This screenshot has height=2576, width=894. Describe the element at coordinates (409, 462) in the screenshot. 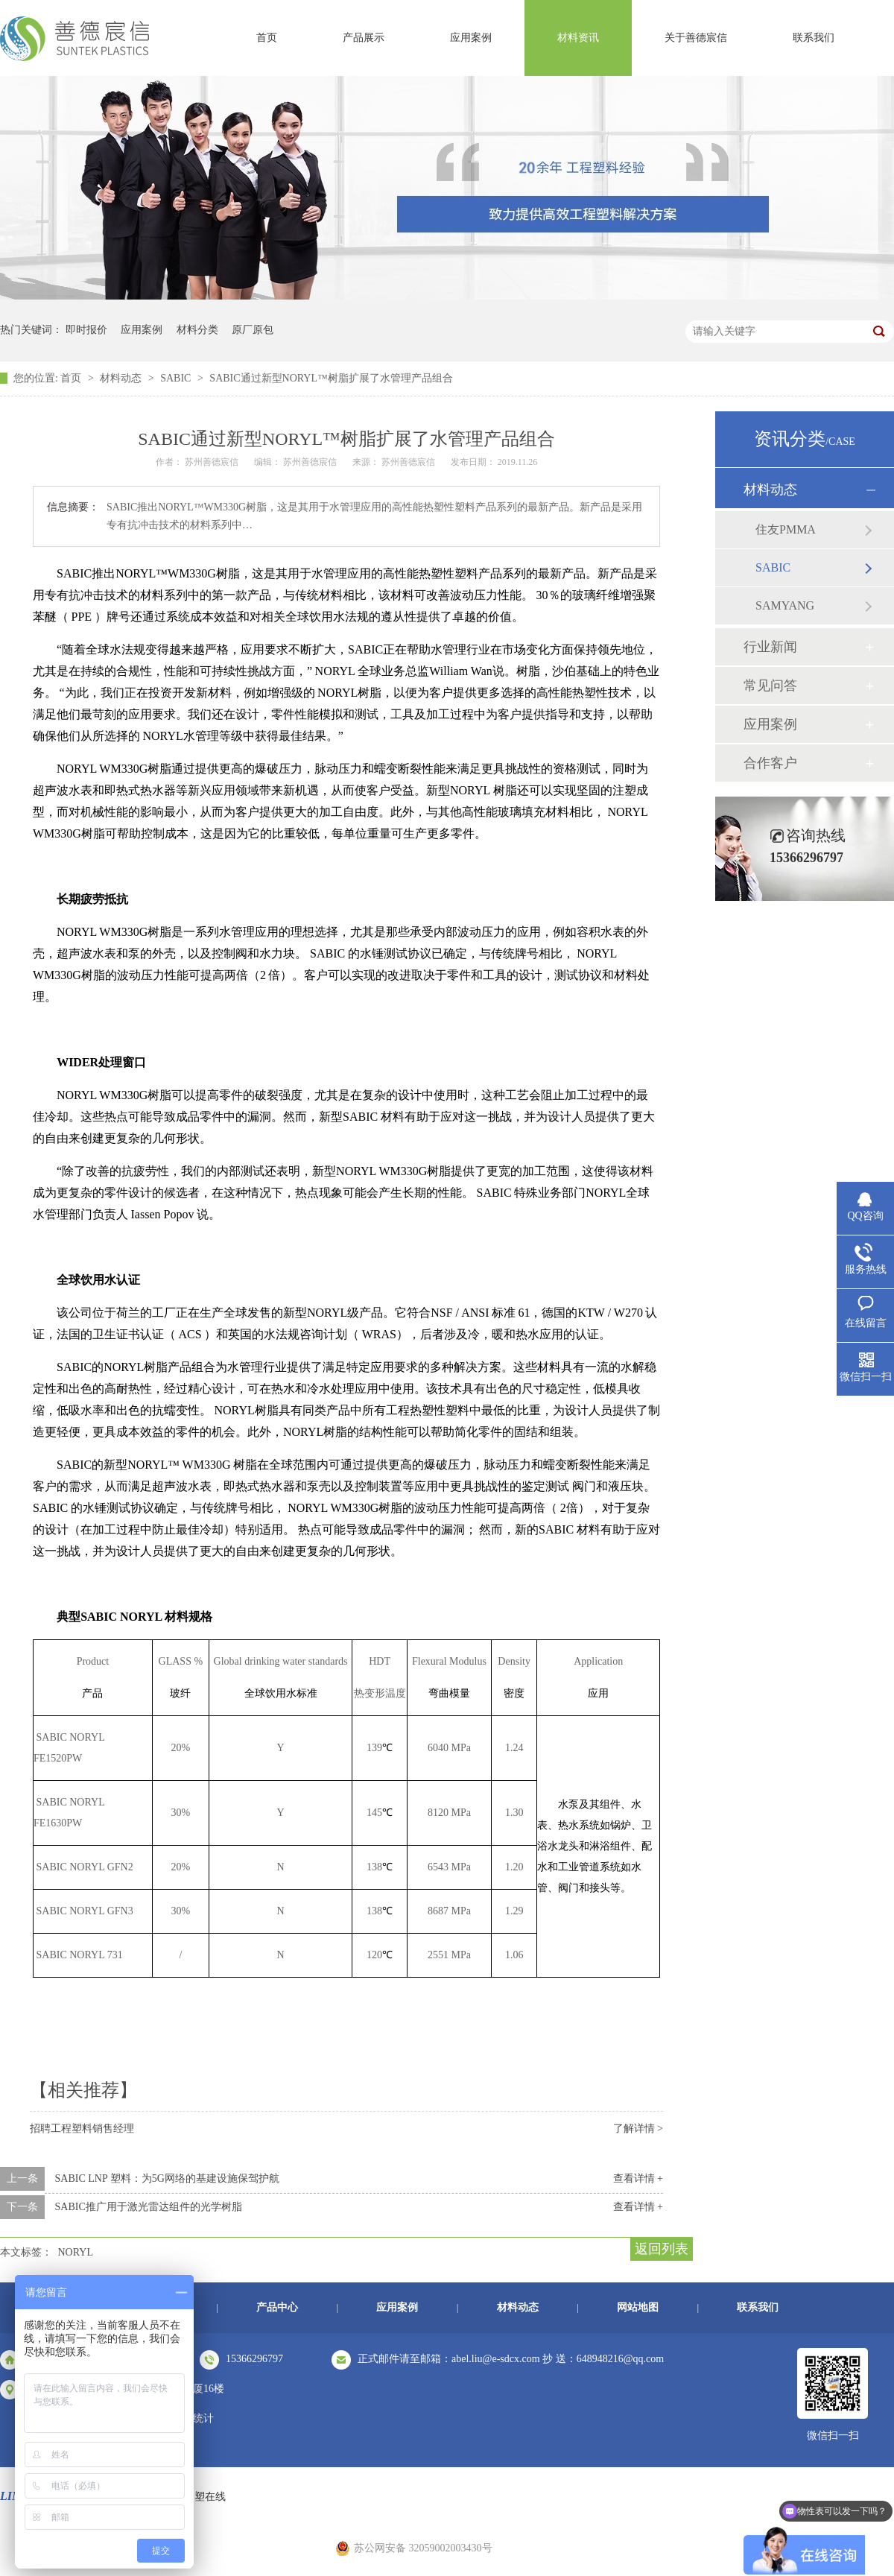

I see `苏州善德宸信` at that location.